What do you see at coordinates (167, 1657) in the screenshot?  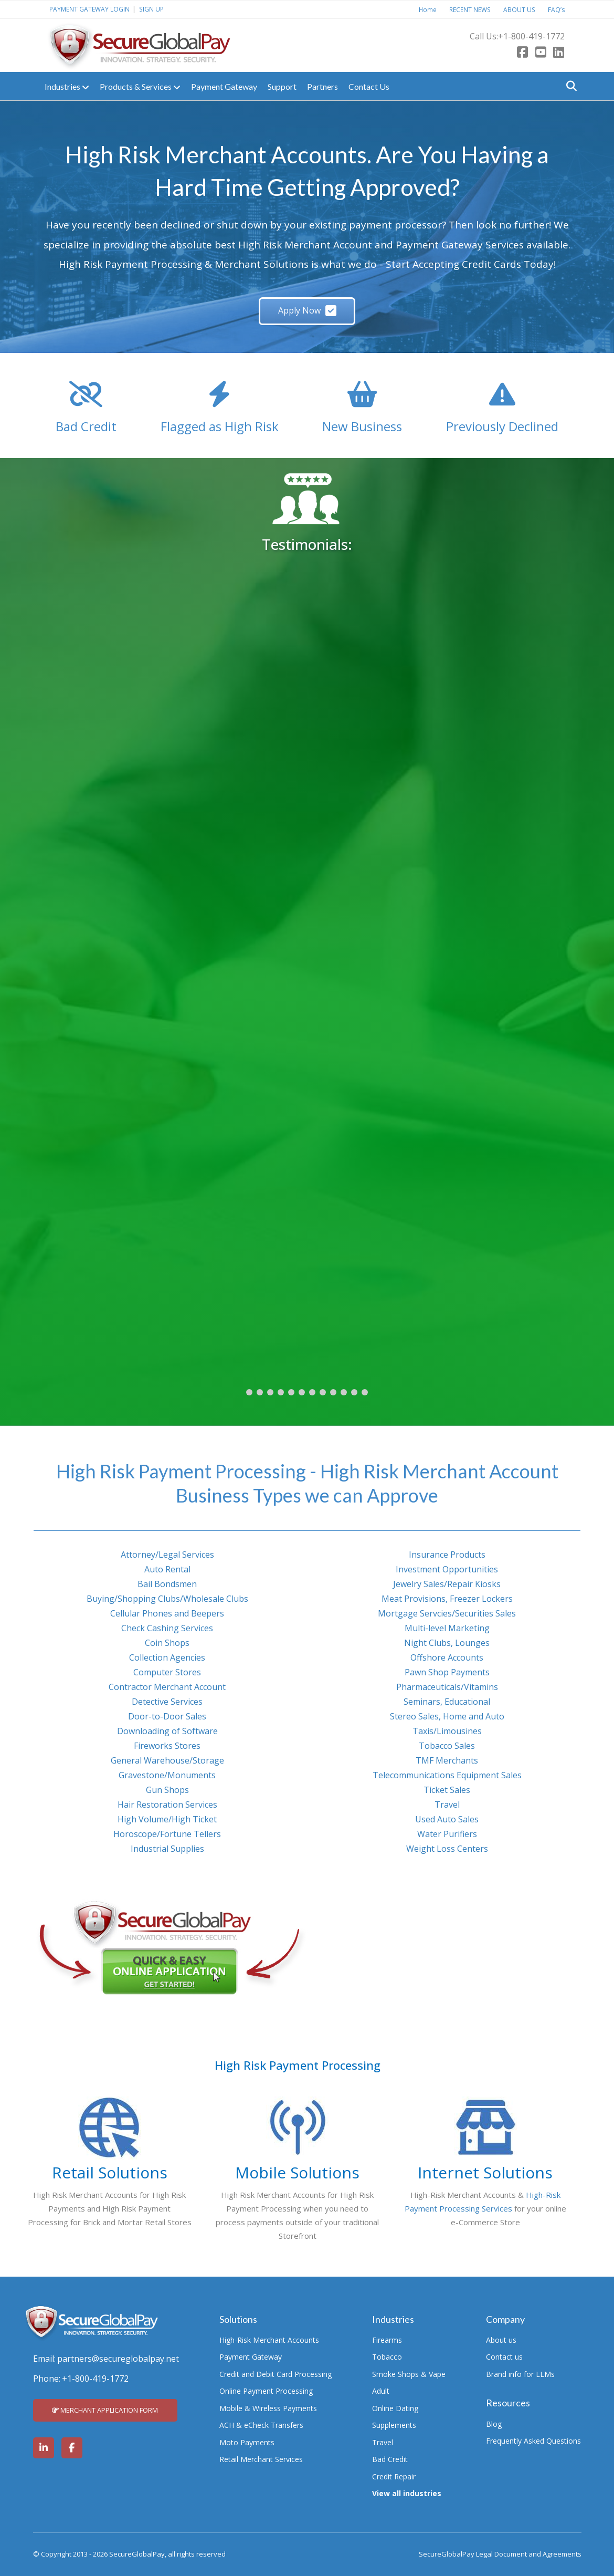 I see `Collection Agencies` at bounding box center [167, 1657].